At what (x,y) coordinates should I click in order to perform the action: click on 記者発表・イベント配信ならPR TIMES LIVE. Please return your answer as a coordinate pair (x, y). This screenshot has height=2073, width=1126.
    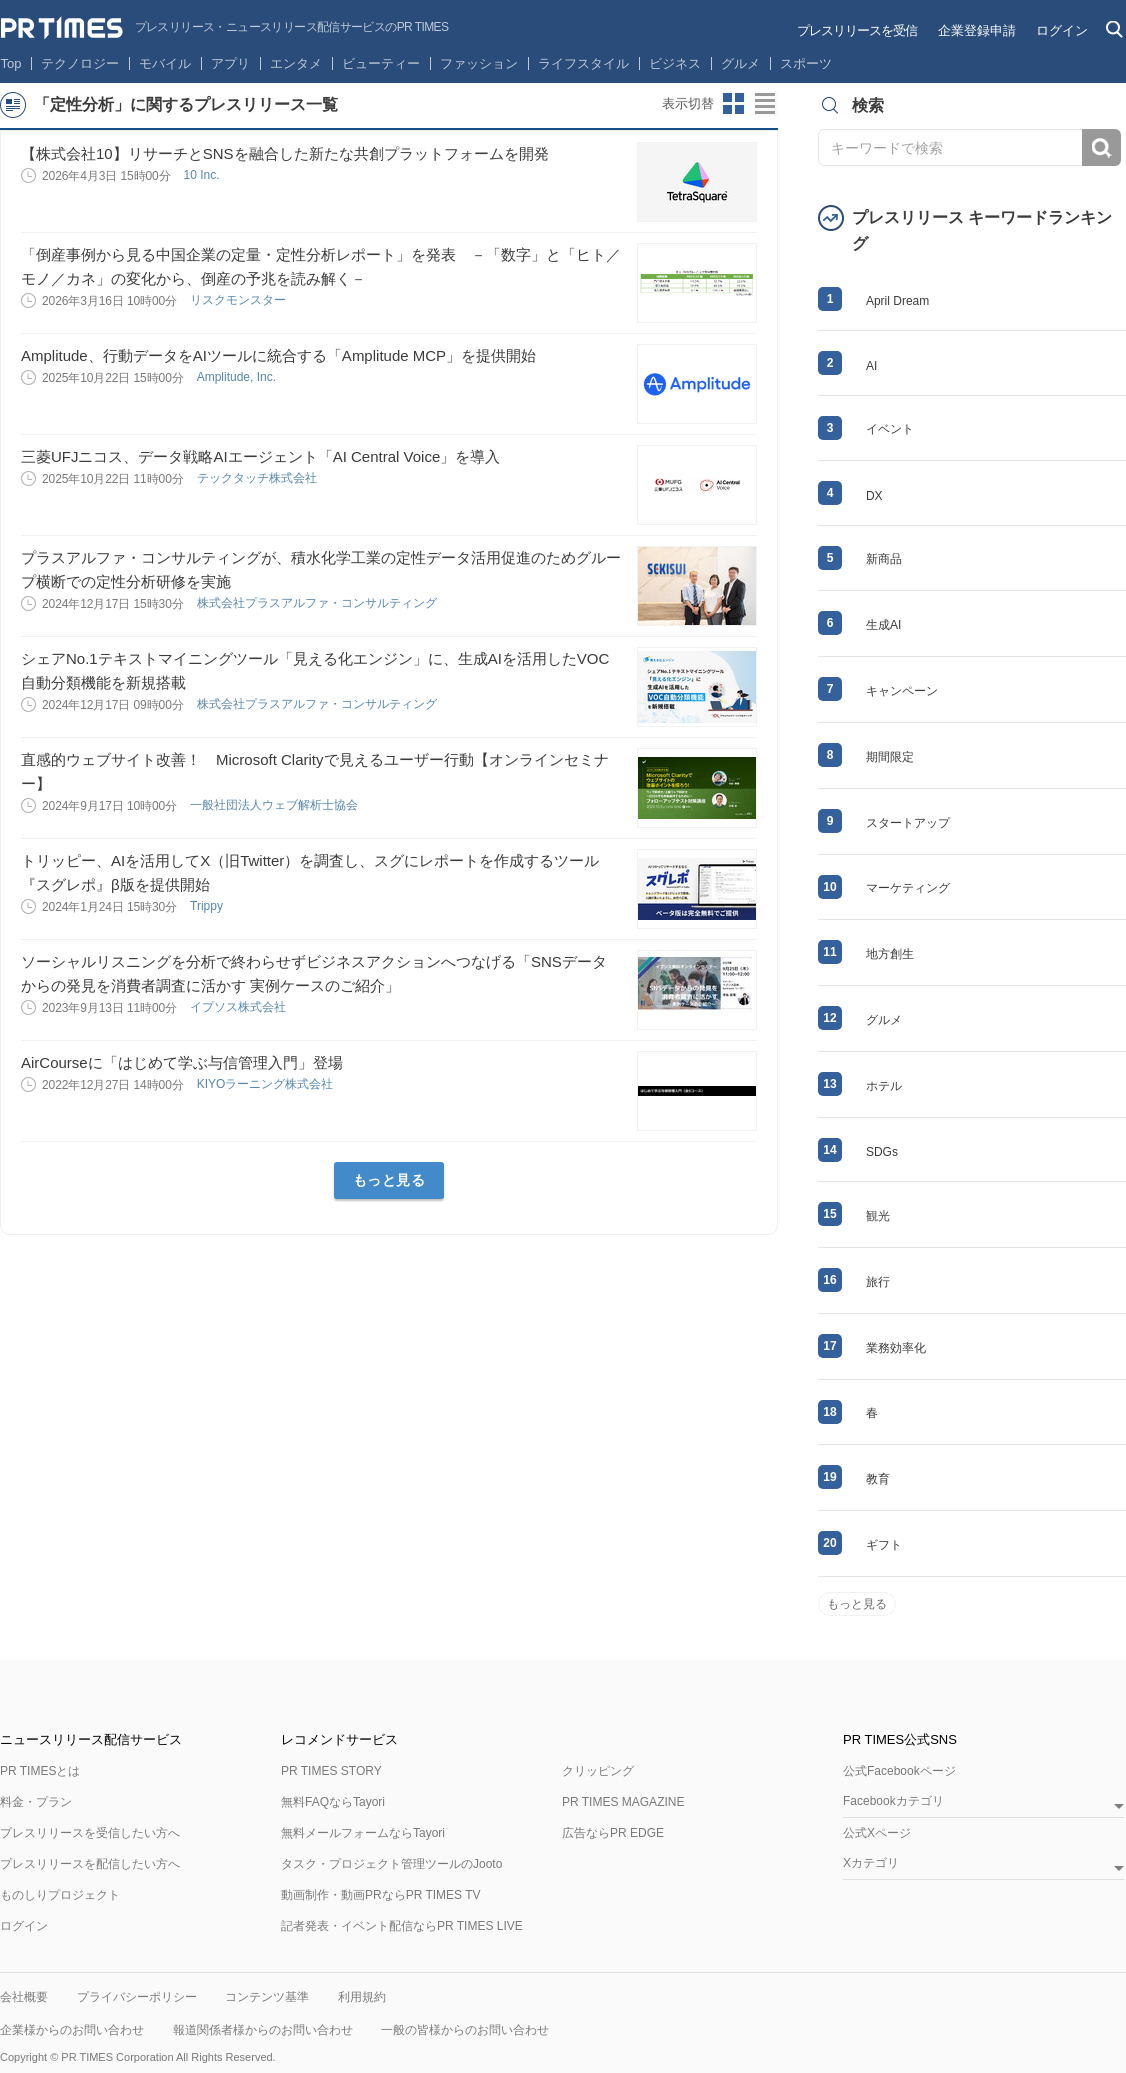
    Looking at the image, I should click on (402, 1926).